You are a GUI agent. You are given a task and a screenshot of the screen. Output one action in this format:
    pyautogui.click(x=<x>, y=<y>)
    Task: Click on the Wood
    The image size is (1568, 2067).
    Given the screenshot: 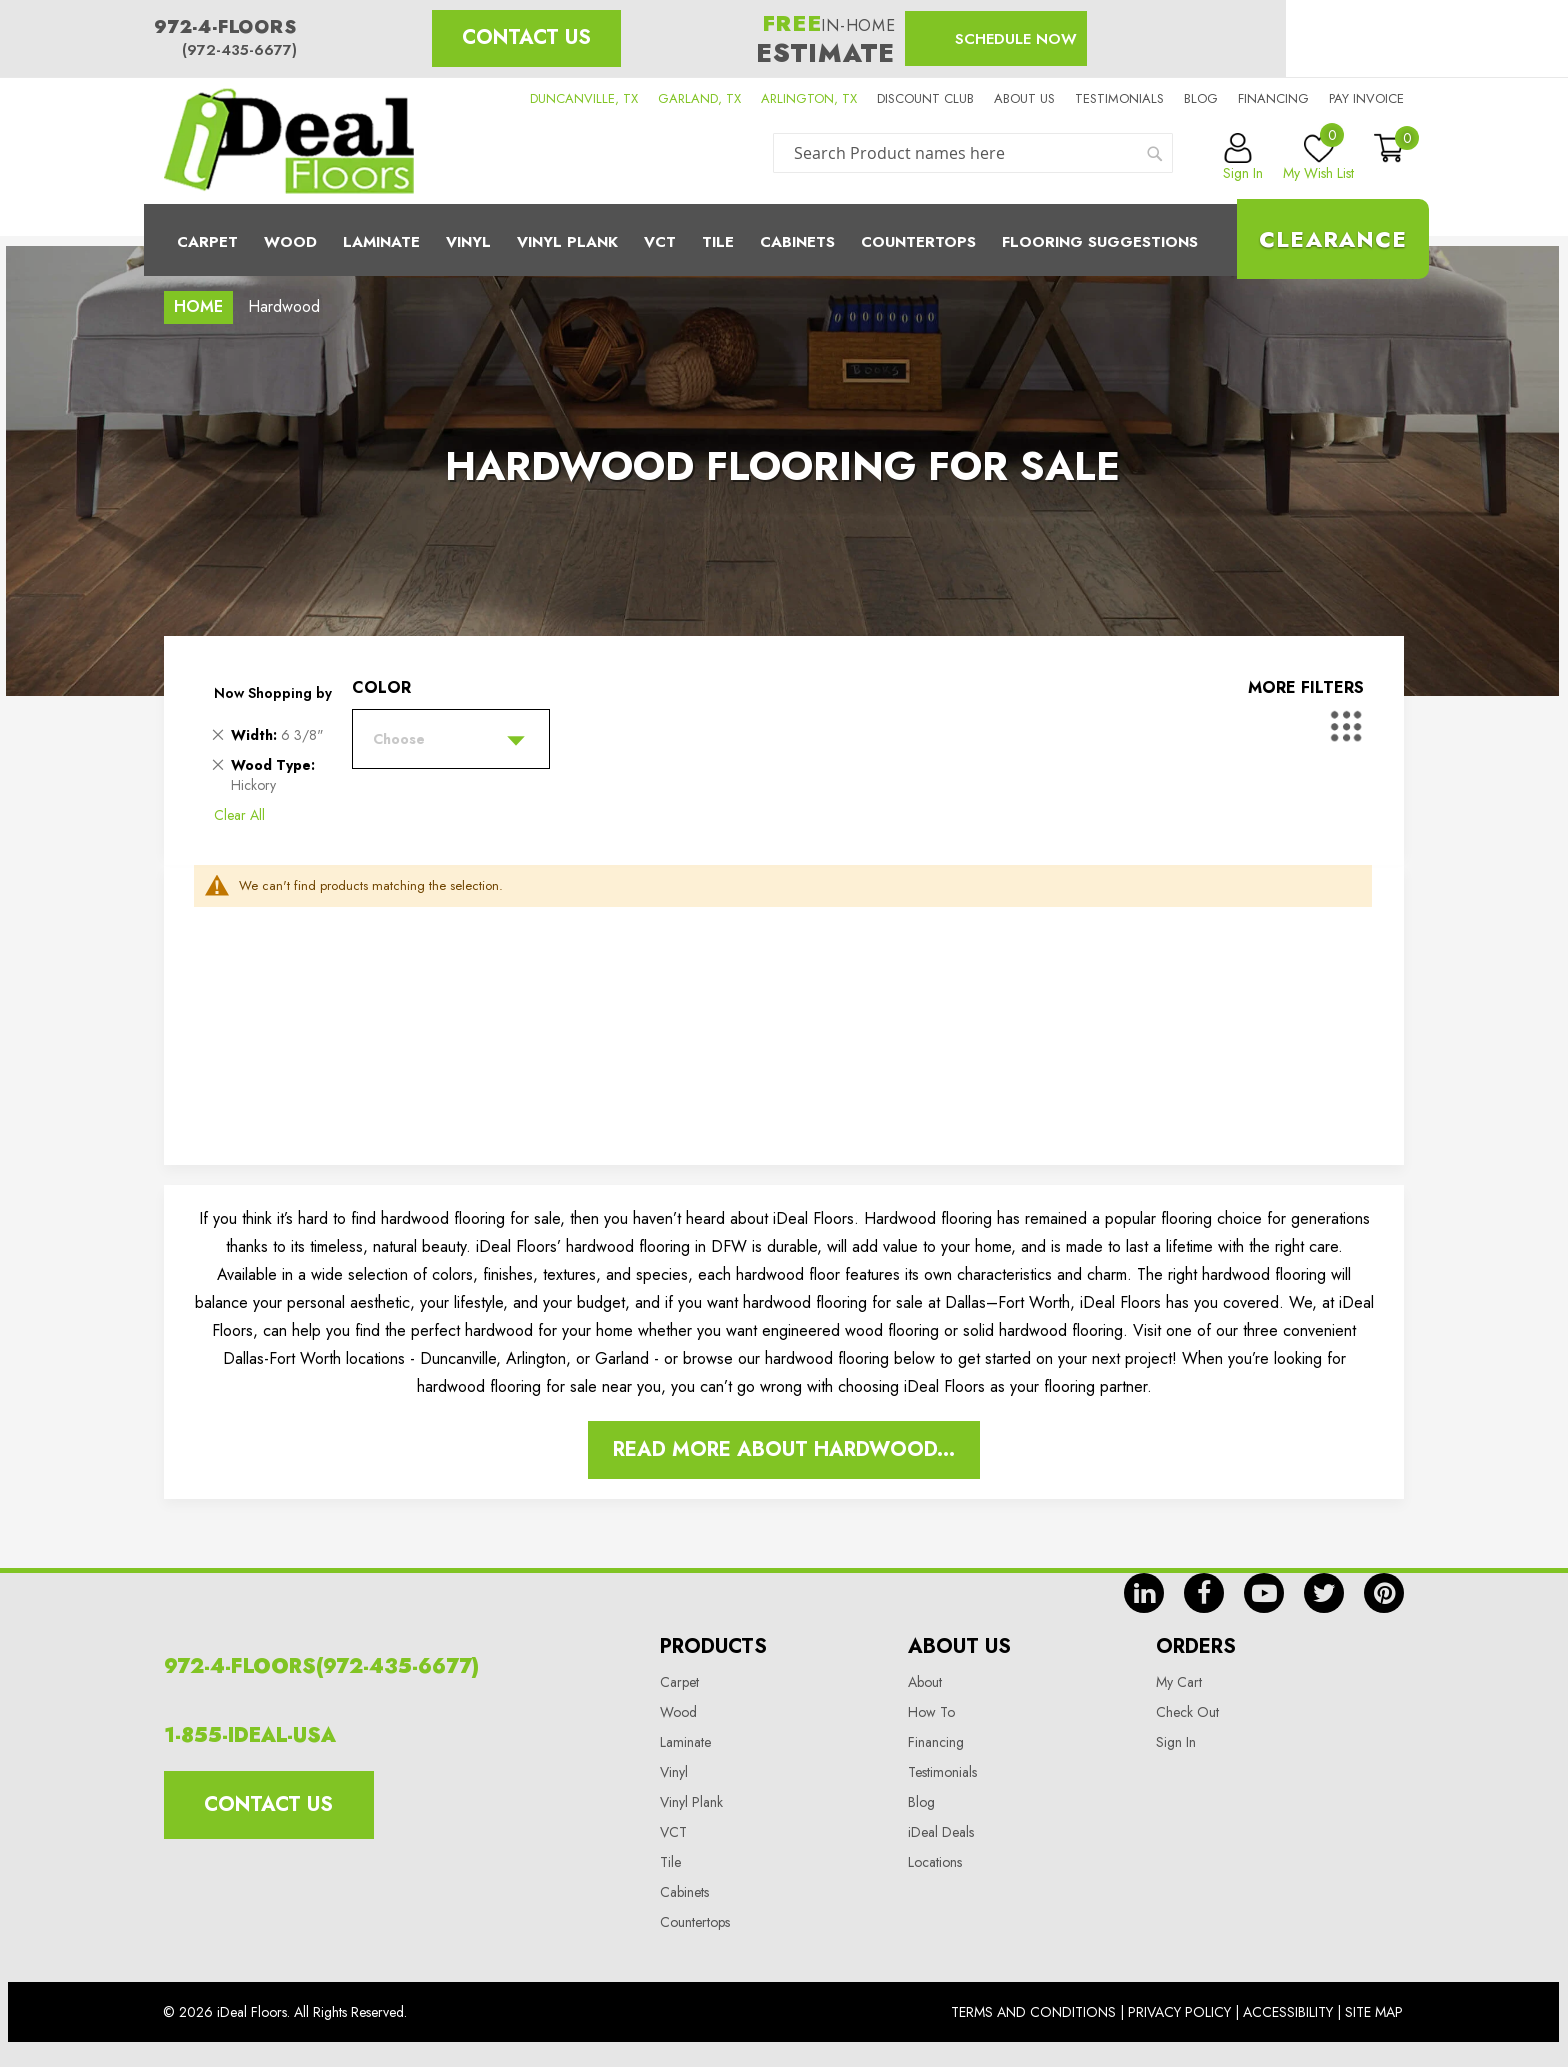 What is the action you would take?
    pyautogui.click(x=290, y=242)
    